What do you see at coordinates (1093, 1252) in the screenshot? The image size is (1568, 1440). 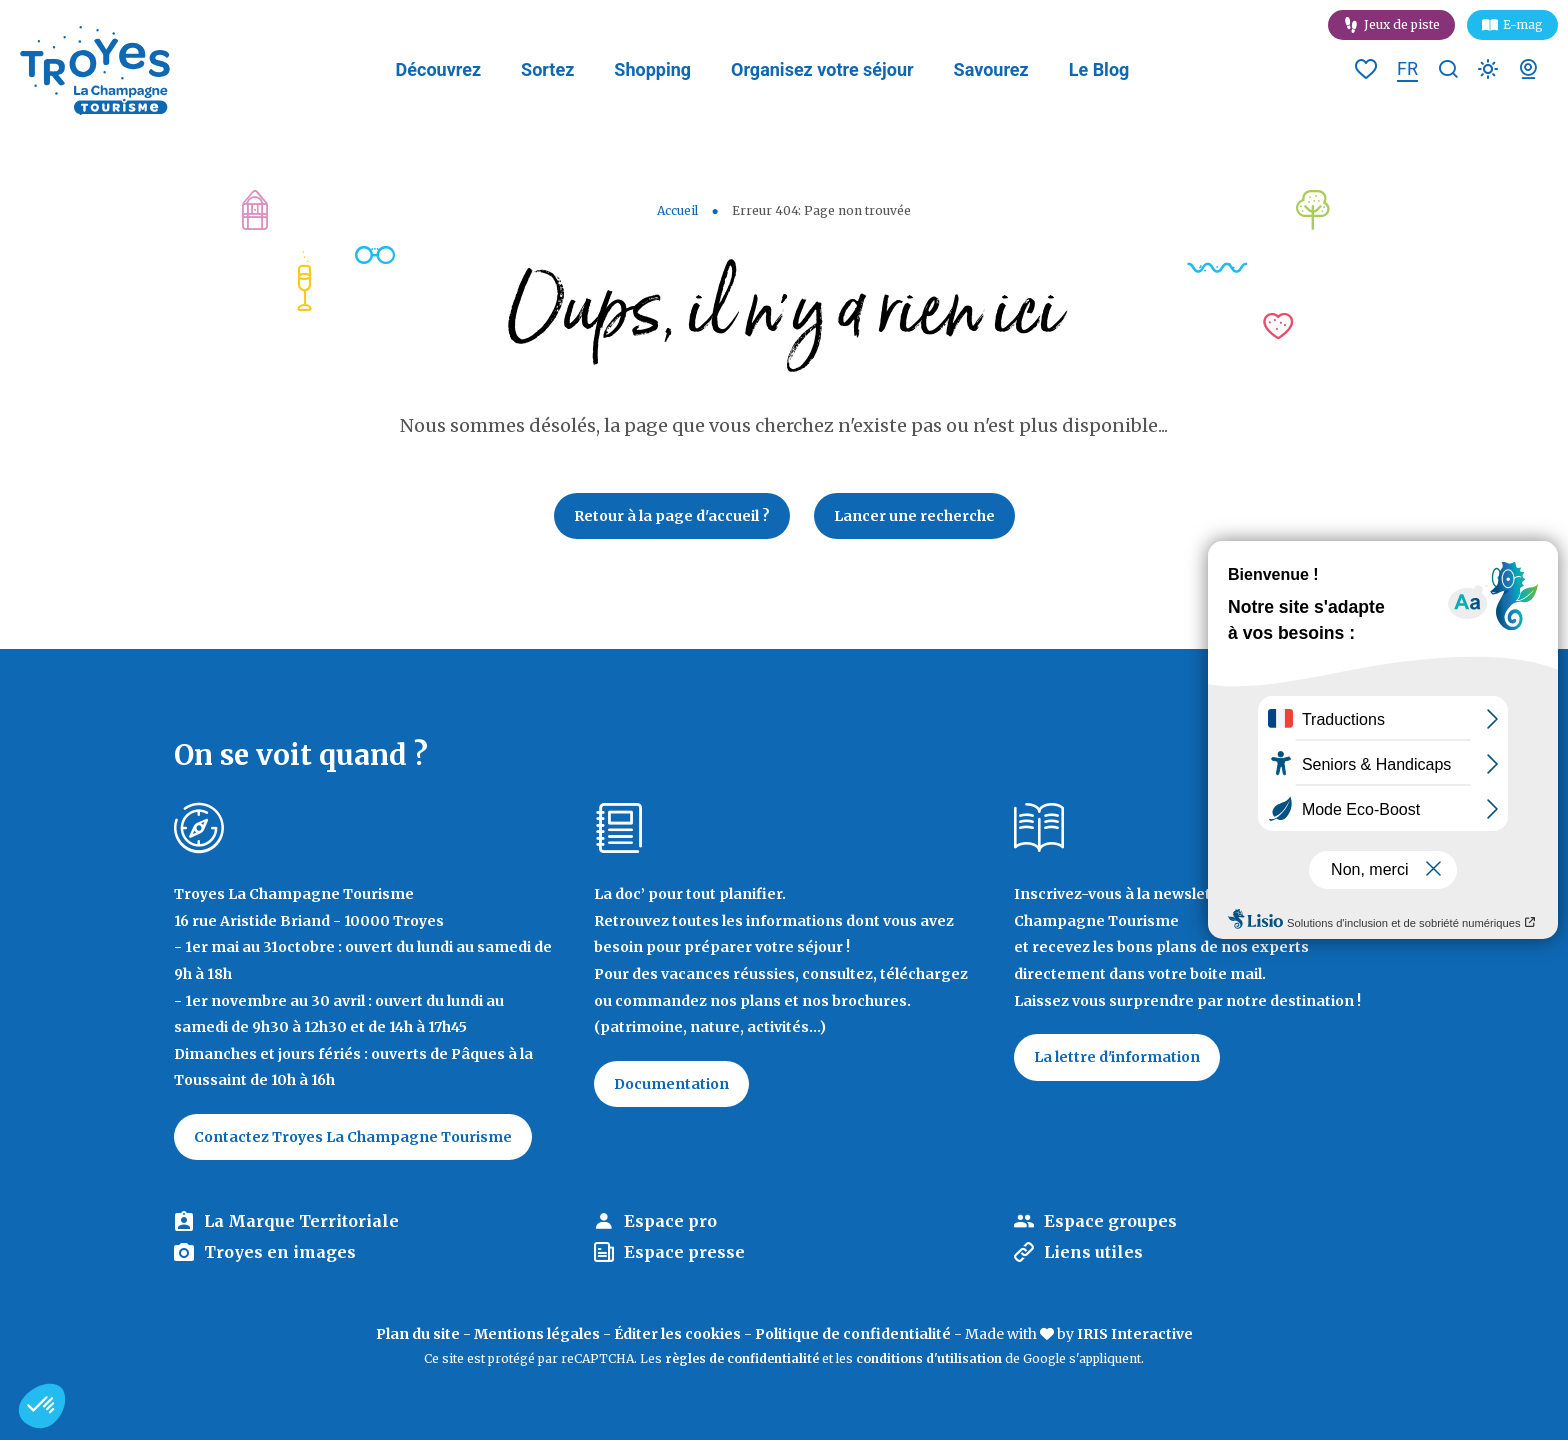 I see `Liens utiles` at bounding box center [1093, 1252].